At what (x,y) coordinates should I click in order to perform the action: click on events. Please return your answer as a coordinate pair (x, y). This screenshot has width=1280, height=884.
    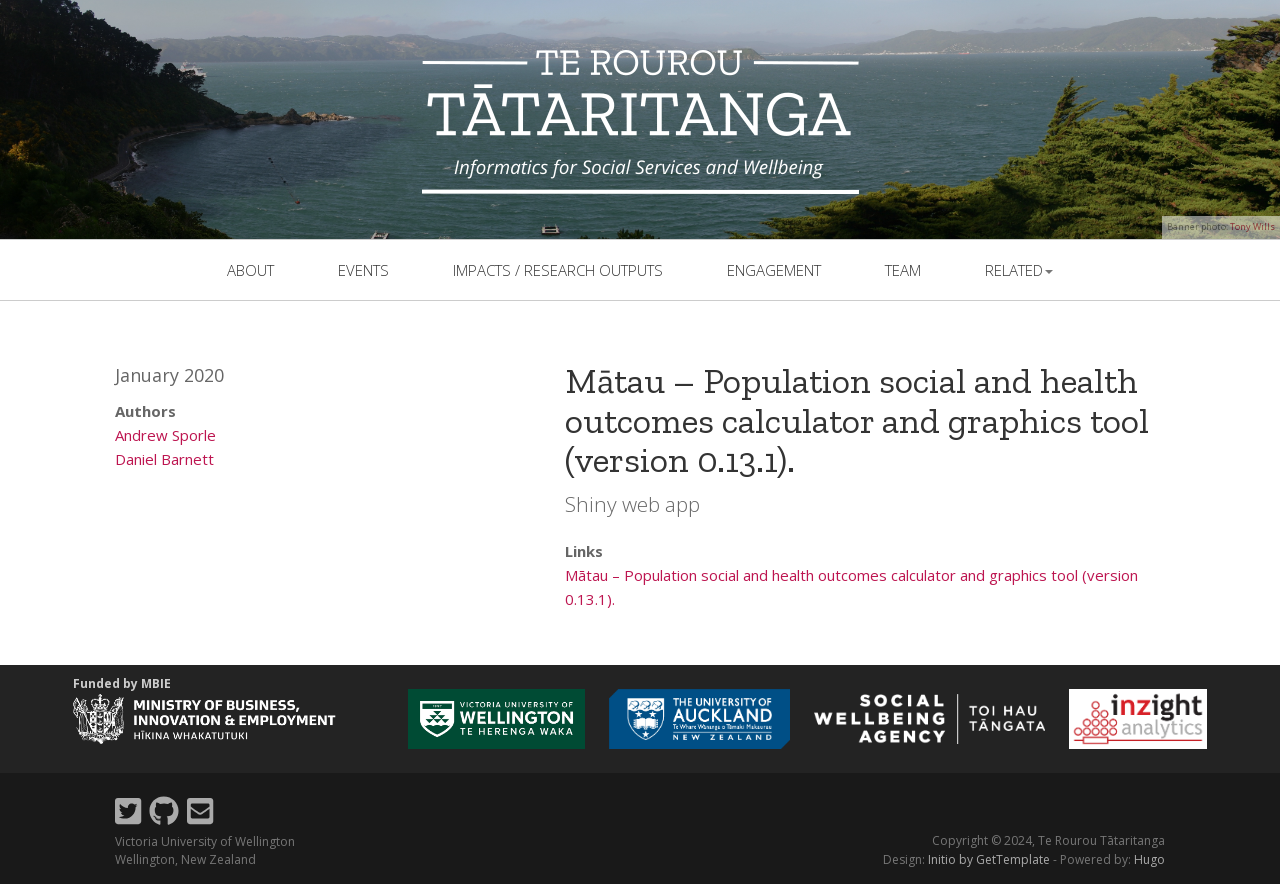
    Looking at the image, I should click on (363, 270).